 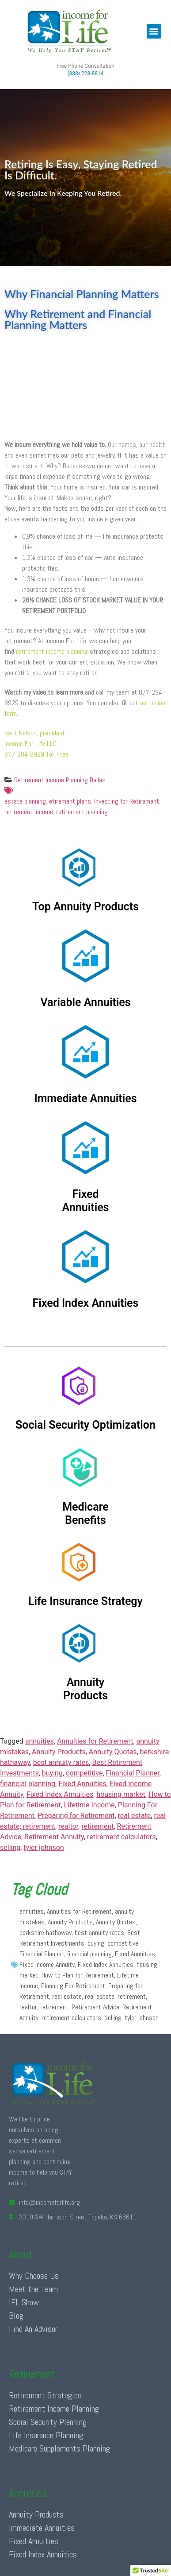 I want to click on real estate; retirement, so click(x=115, y=1996).